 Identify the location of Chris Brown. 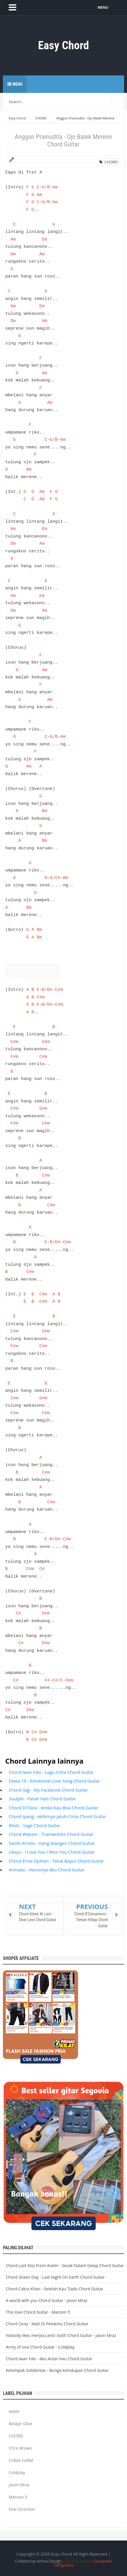
(20, 2448).